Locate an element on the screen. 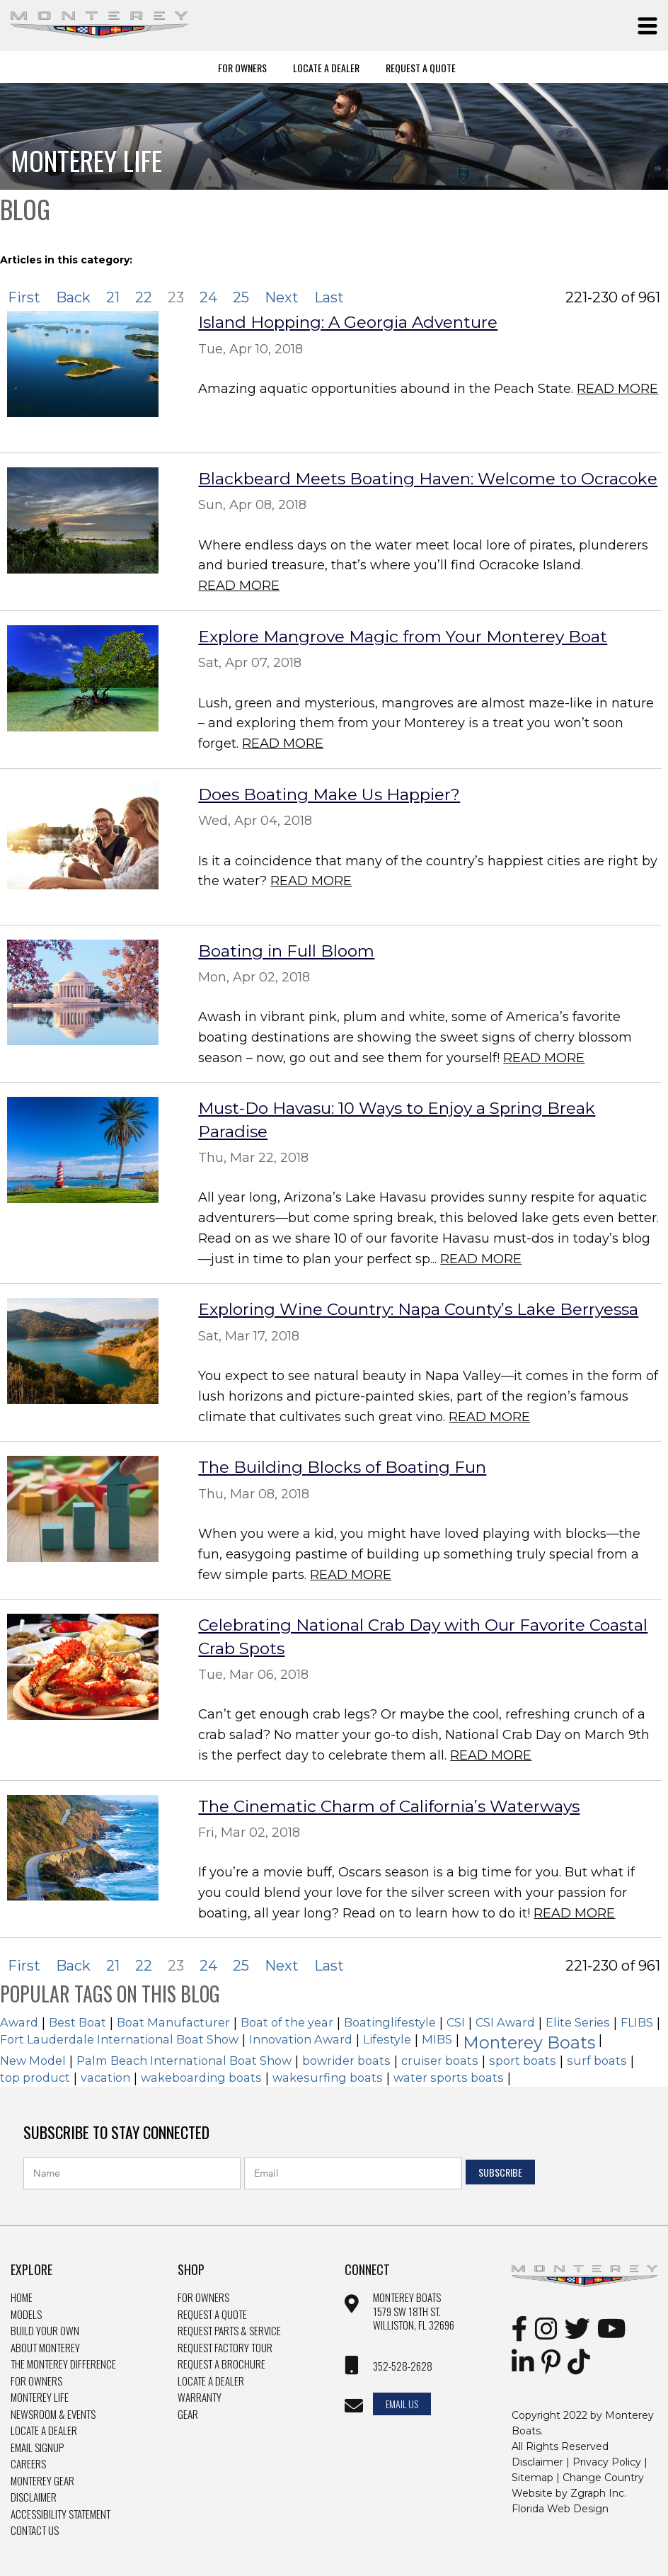  Request a quote is located at coordinates (212, 2315).